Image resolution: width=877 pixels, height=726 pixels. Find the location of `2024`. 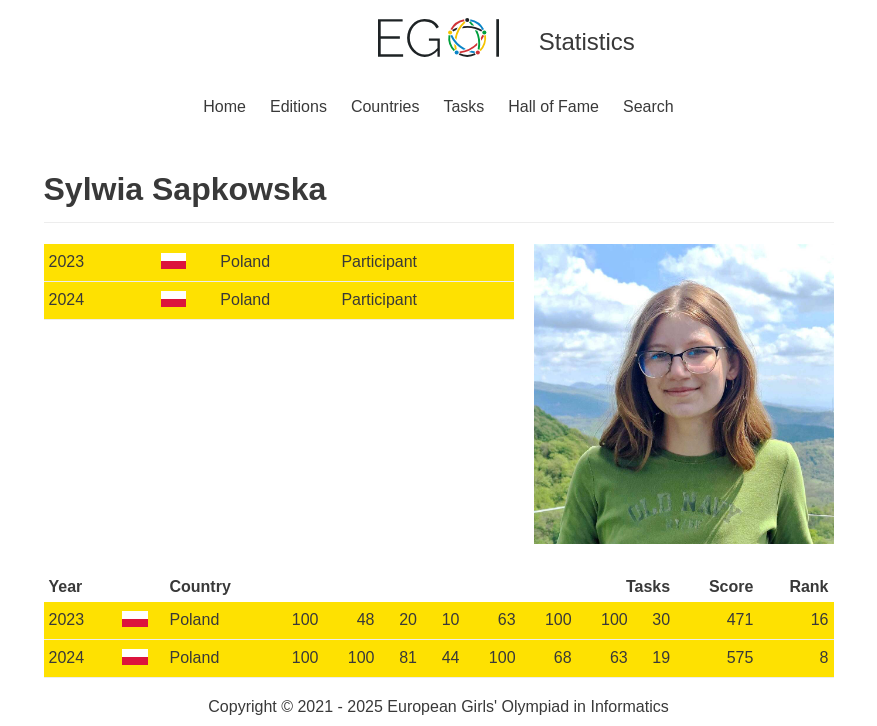

2024 is located at coordinates (67, 299).